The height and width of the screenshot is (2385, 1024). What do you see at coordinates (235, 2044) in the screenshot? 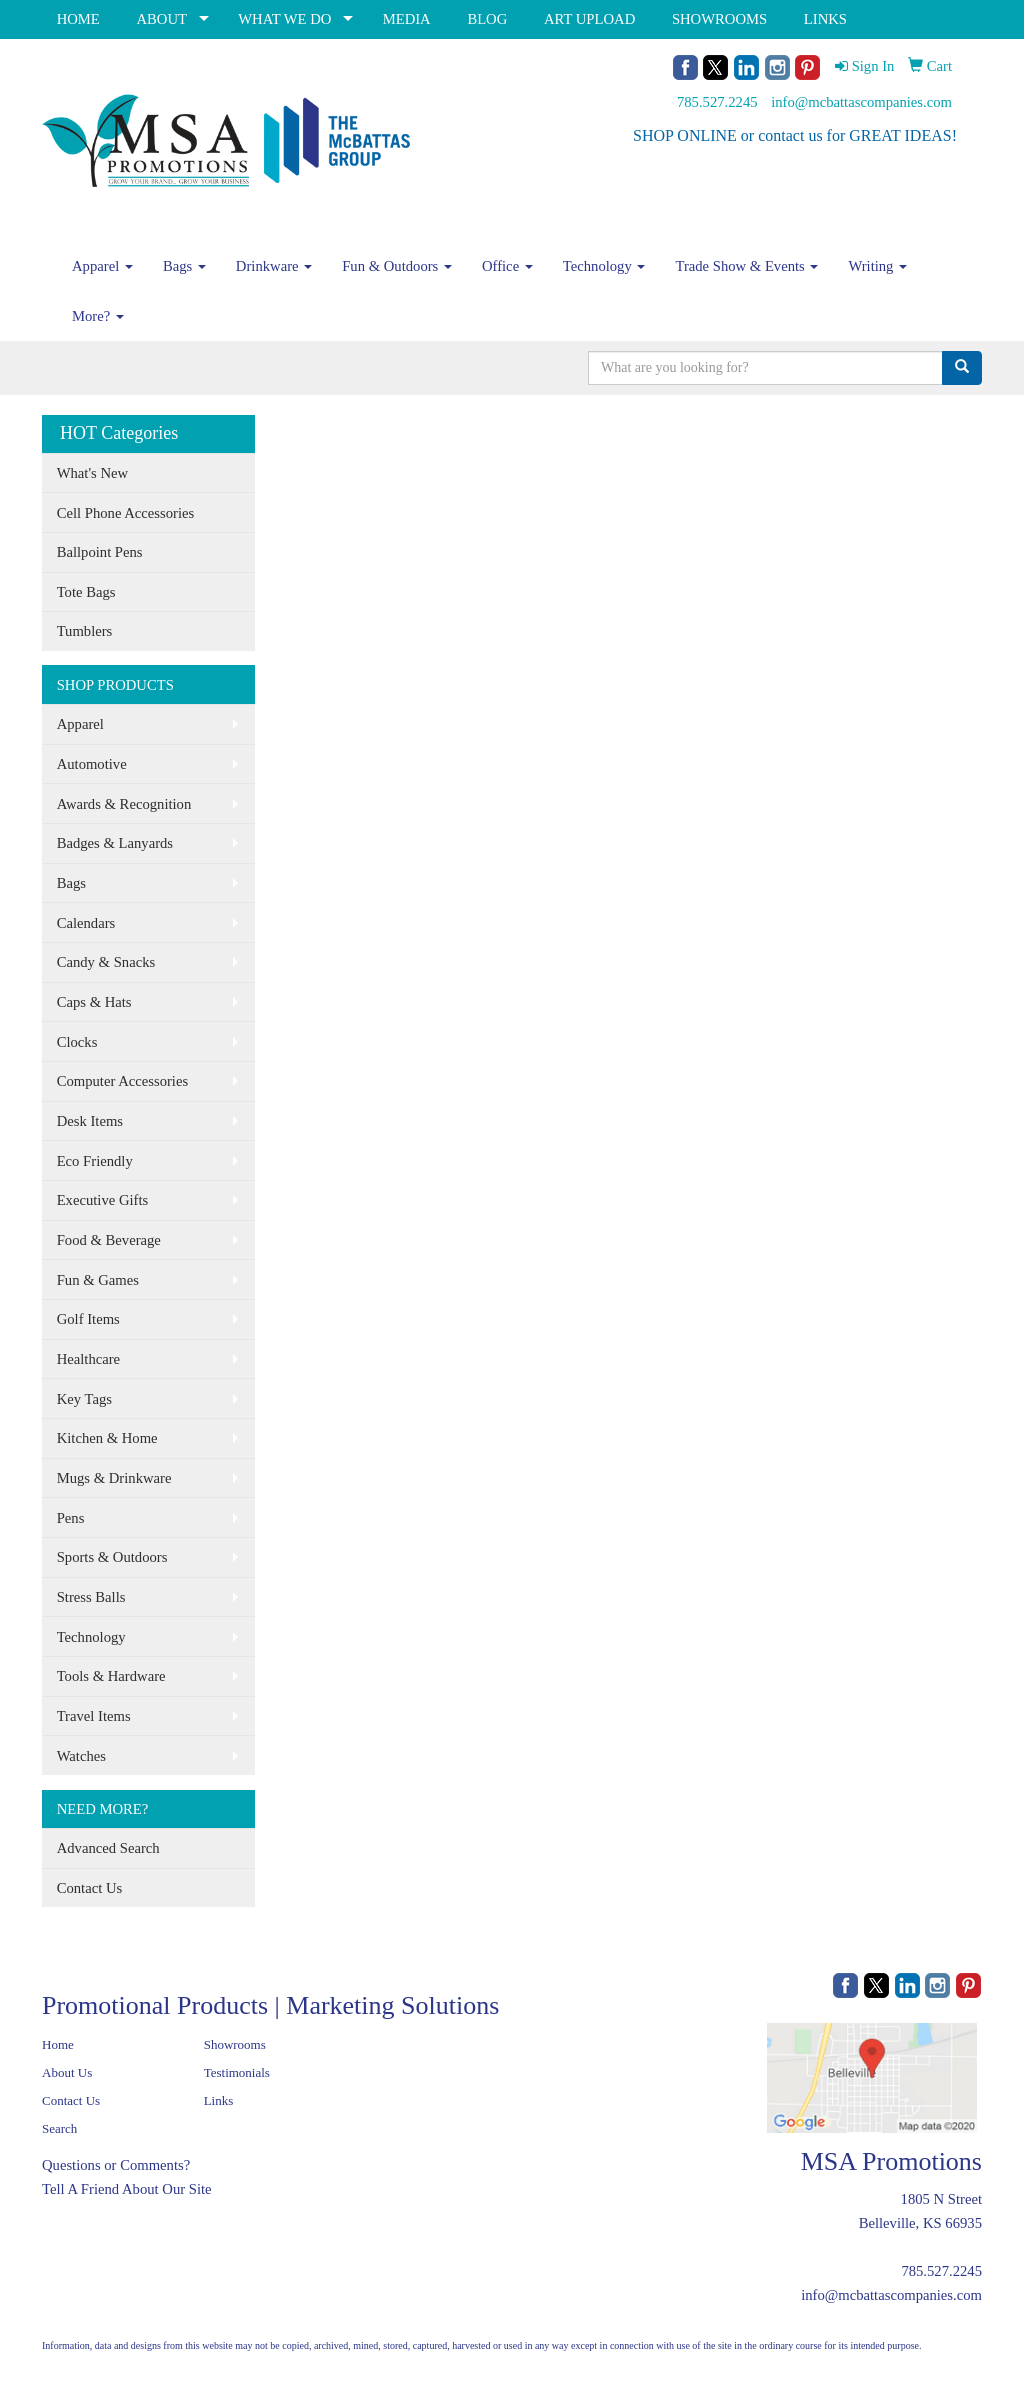
I see `Showrooms` at bounding box center [235, 2044].